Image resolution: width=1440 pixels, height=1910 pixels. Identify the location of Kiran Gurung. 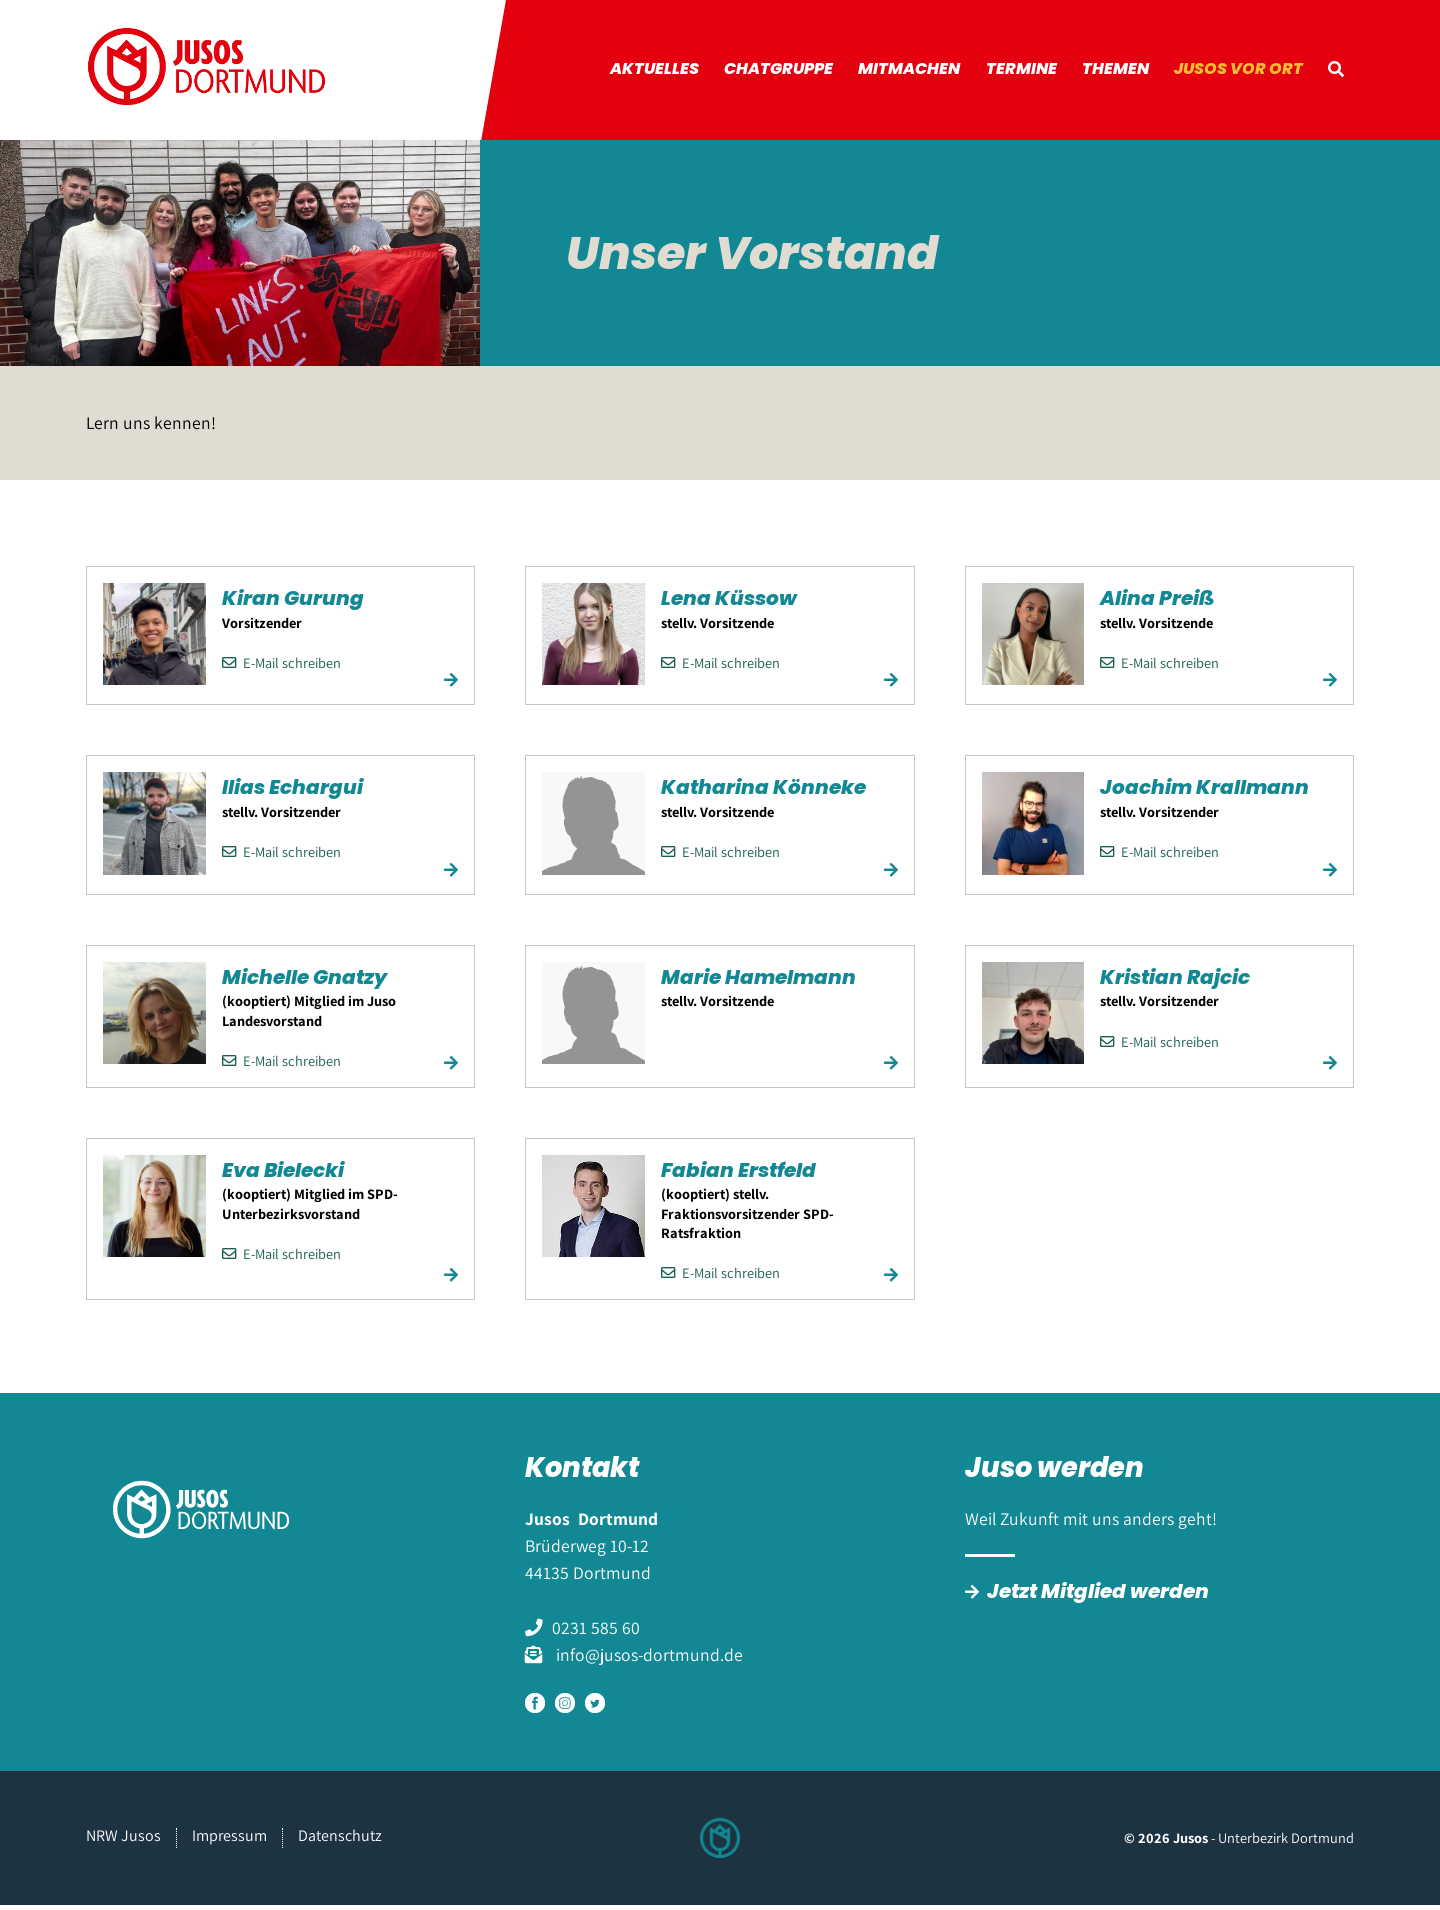
(293, 605).